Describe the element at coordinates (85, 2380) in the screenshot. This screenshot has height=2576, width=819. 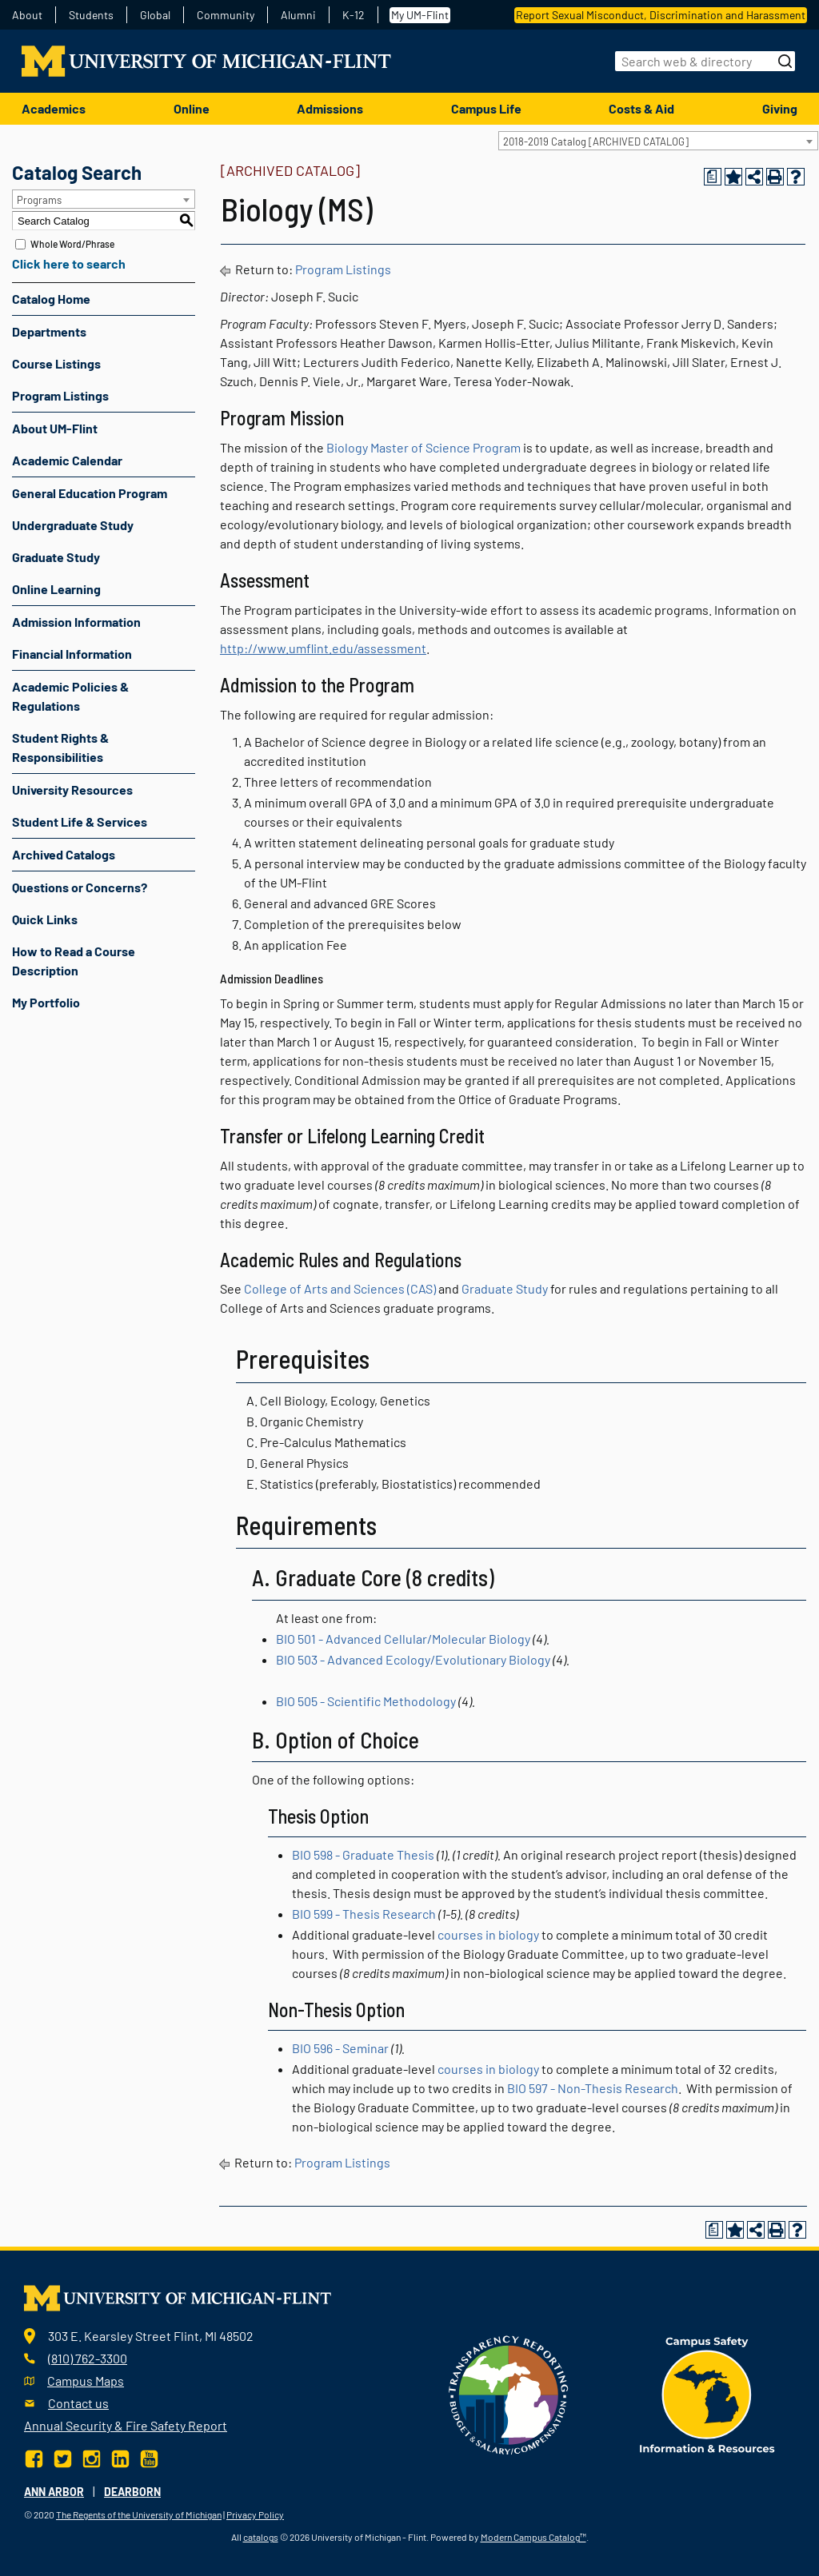
I see `Campus Maps` at that location.